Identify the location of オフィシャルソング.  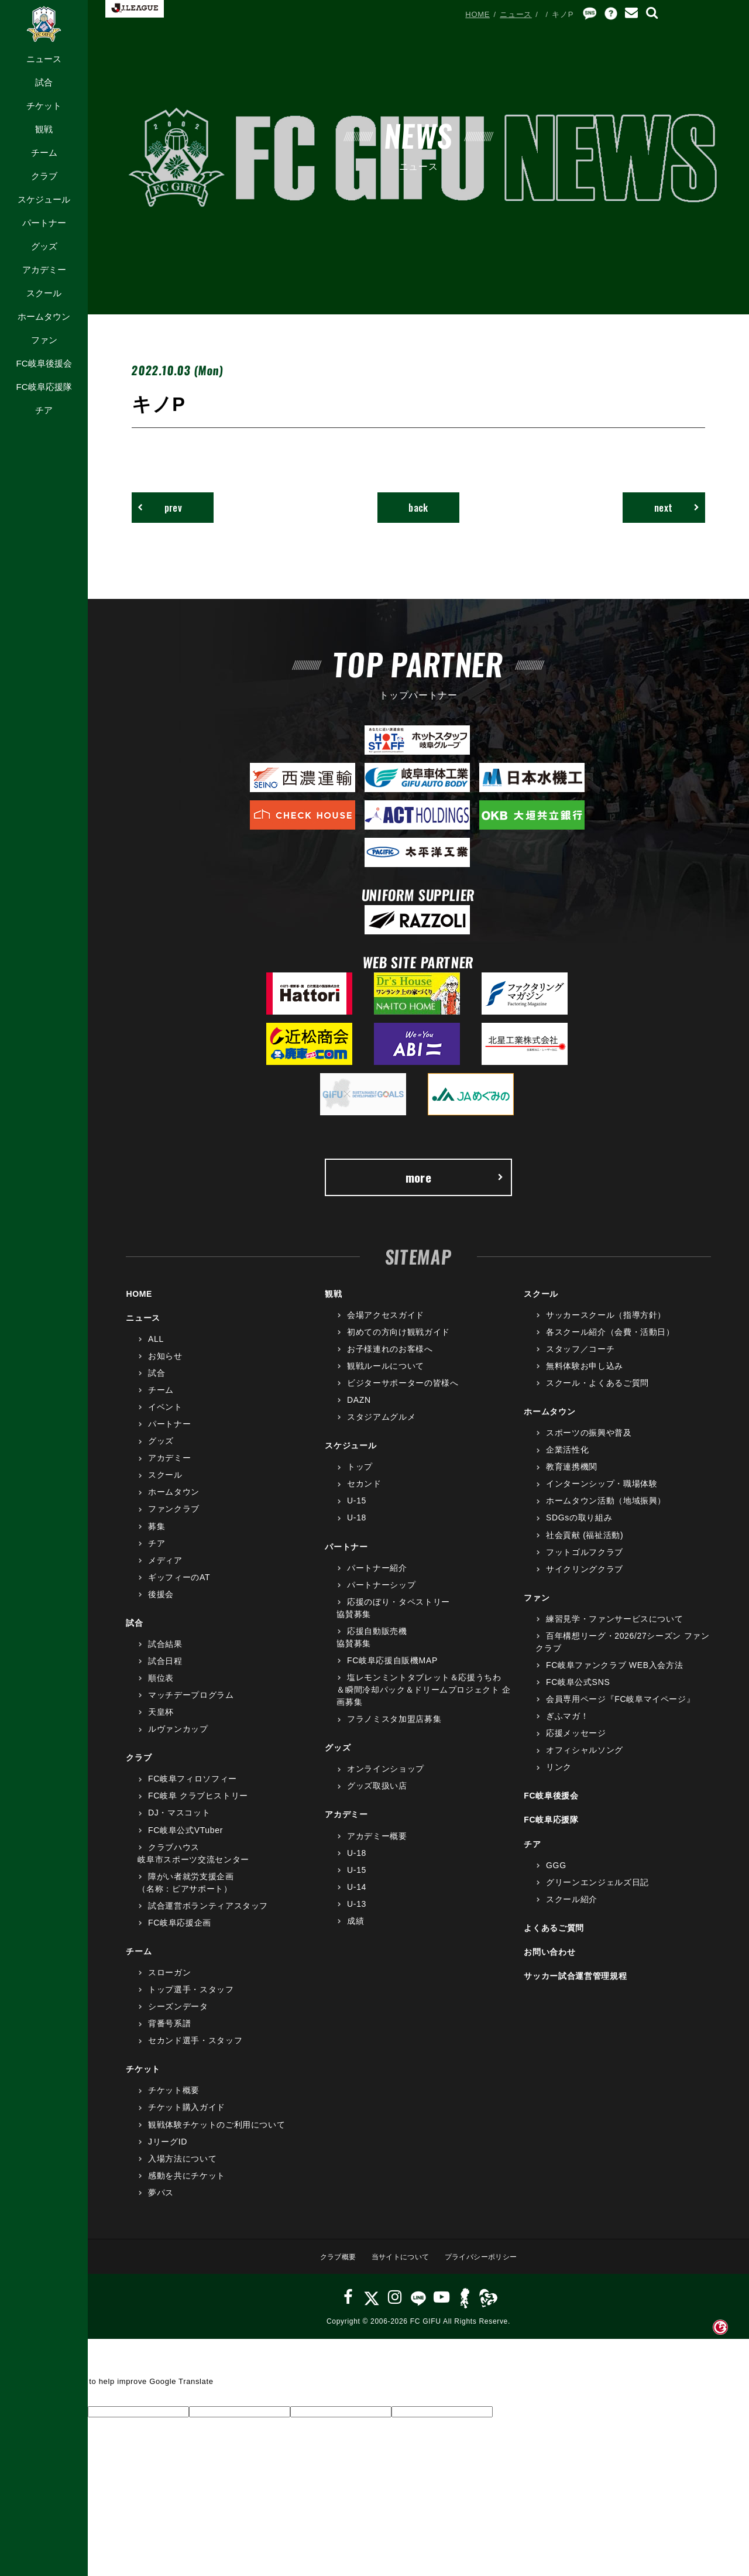
(584, 1757).